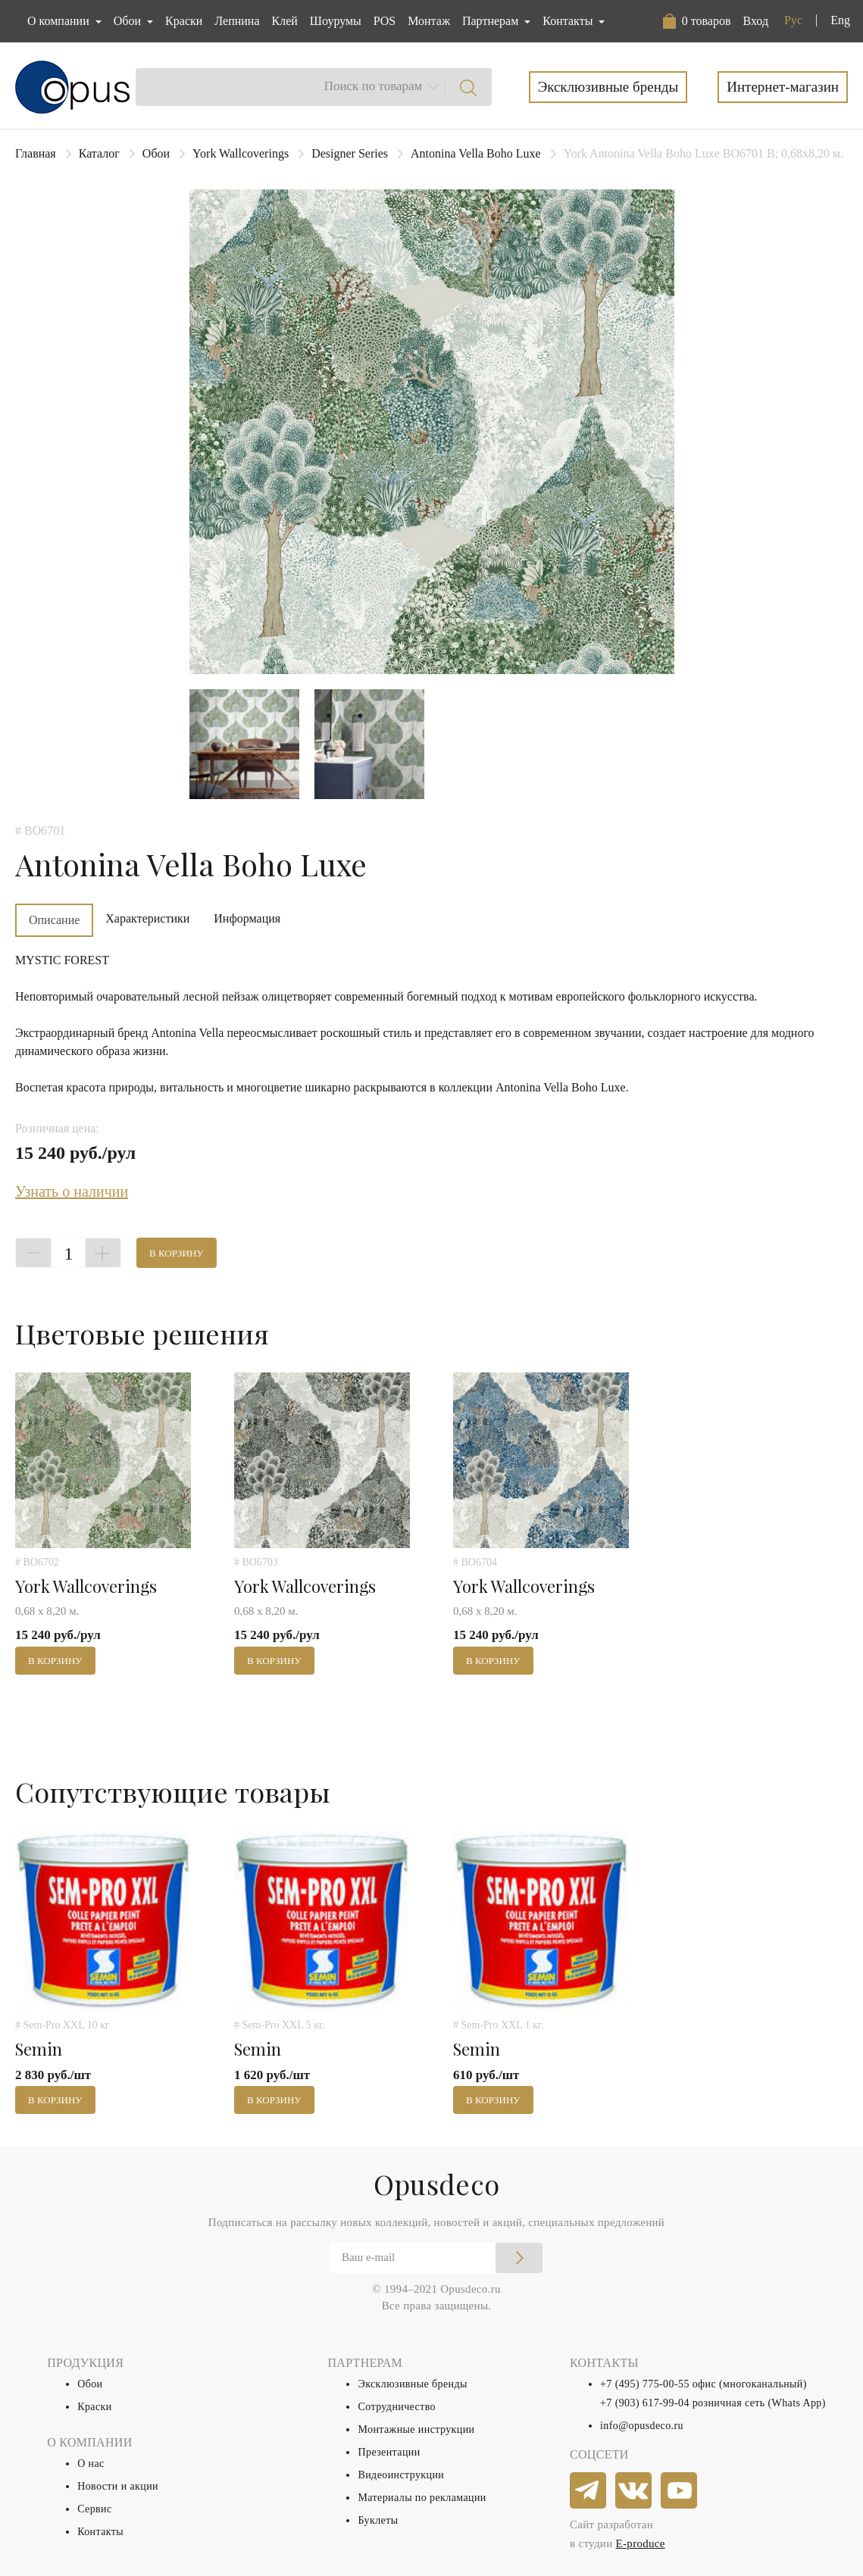 The width and height of the screenshot is (863, 2576). Describe the element at coordinates (236, 20) in the screenshot. I see `Лепнина` at that location.